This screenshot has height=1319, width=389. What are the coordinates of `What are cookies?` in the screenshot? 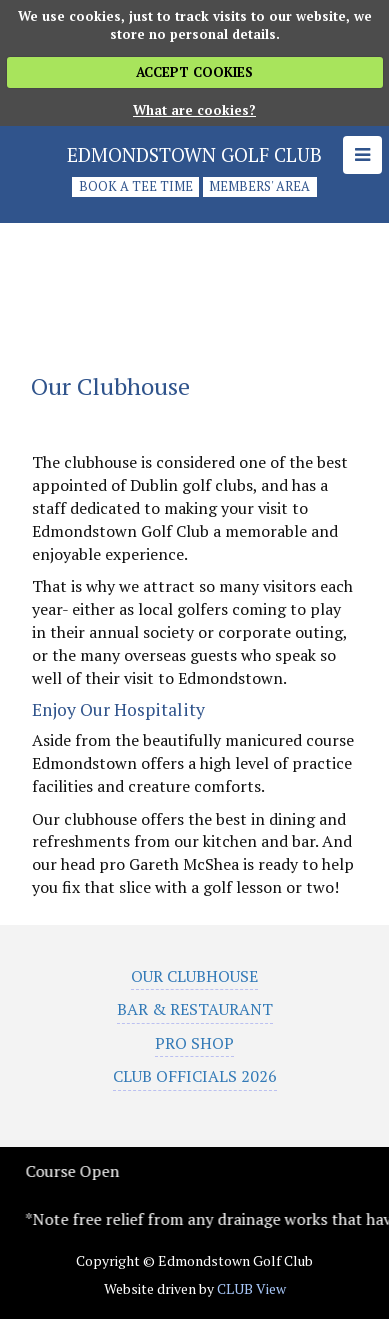 It's located at (194, 110).